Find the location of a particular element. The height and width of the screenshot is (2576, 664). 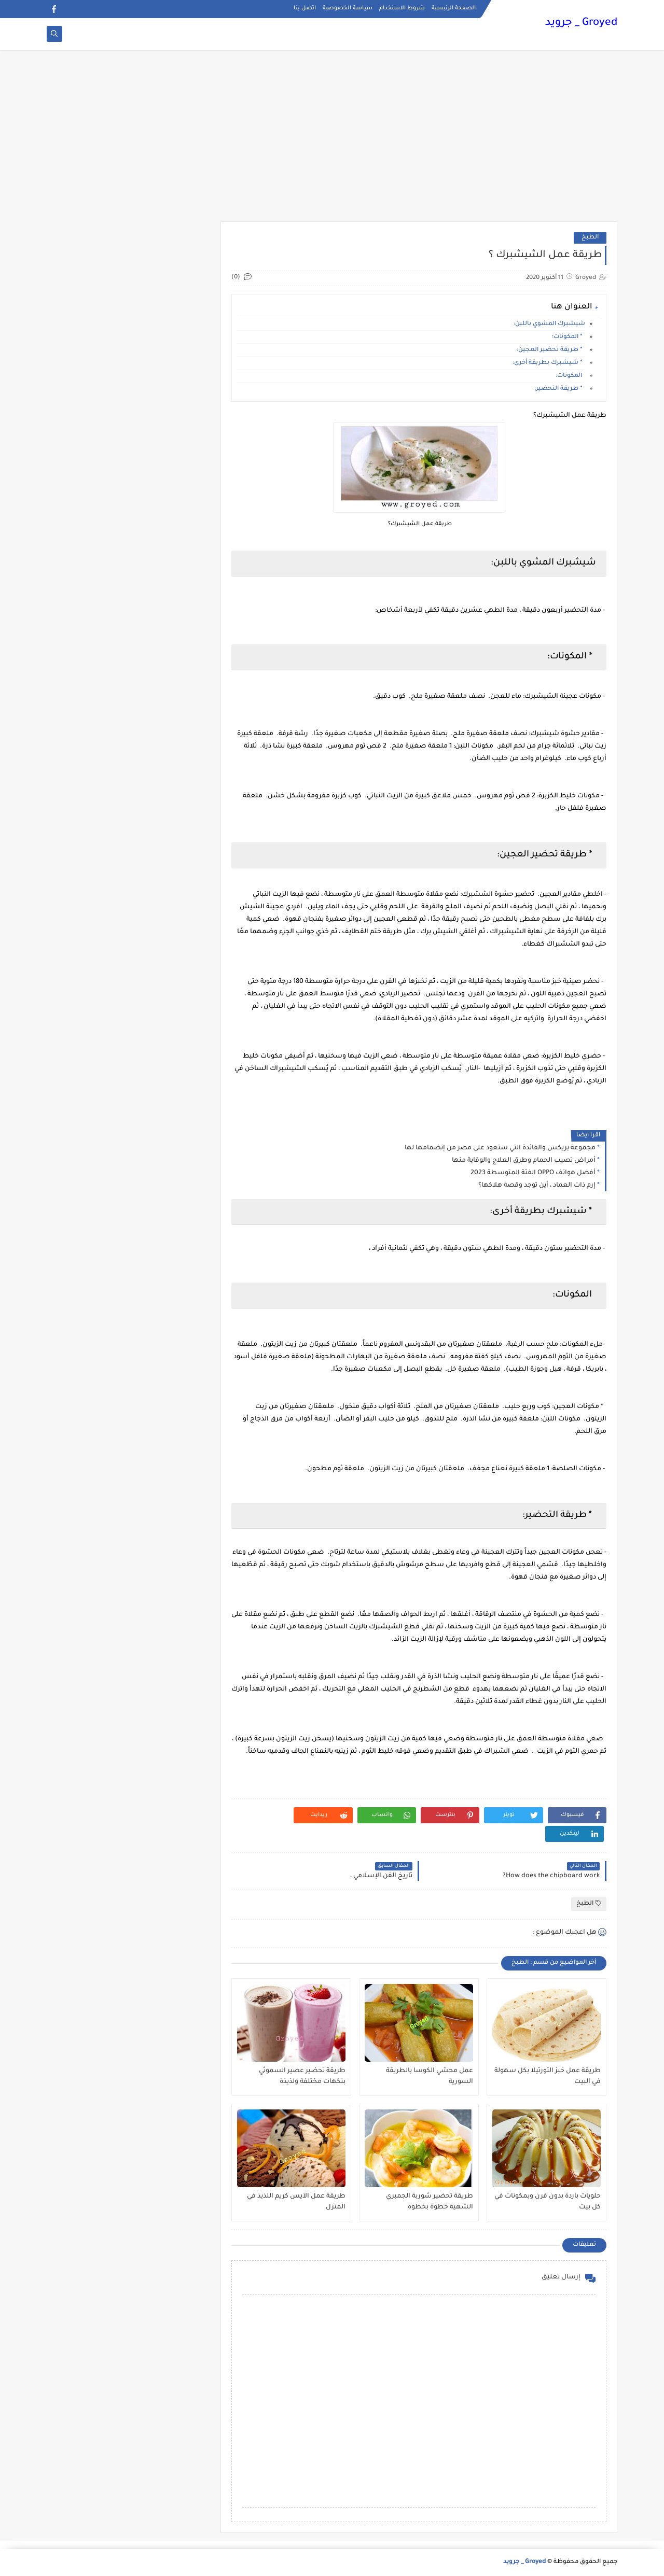

شيشبرك المشوي باللبن: is located at coordinates (548, 324).